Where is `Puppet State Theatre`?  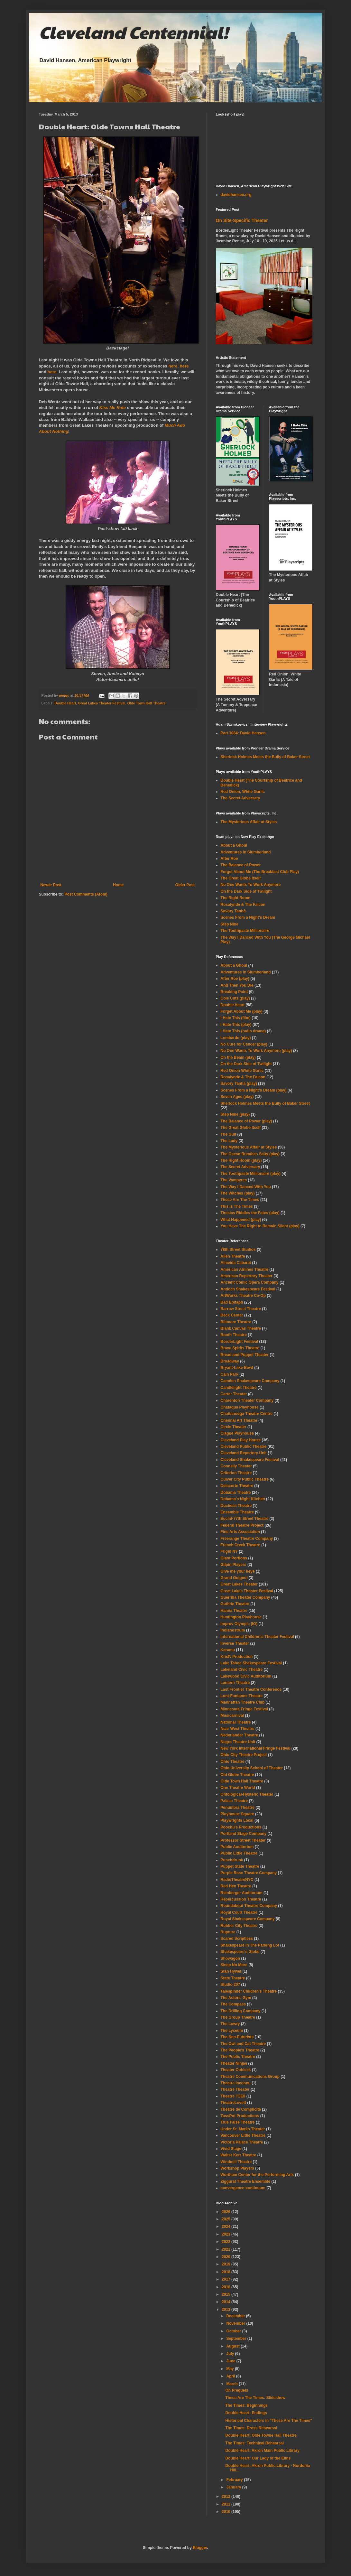 Puppet State Theatre is located at coordinates (240, 1866).